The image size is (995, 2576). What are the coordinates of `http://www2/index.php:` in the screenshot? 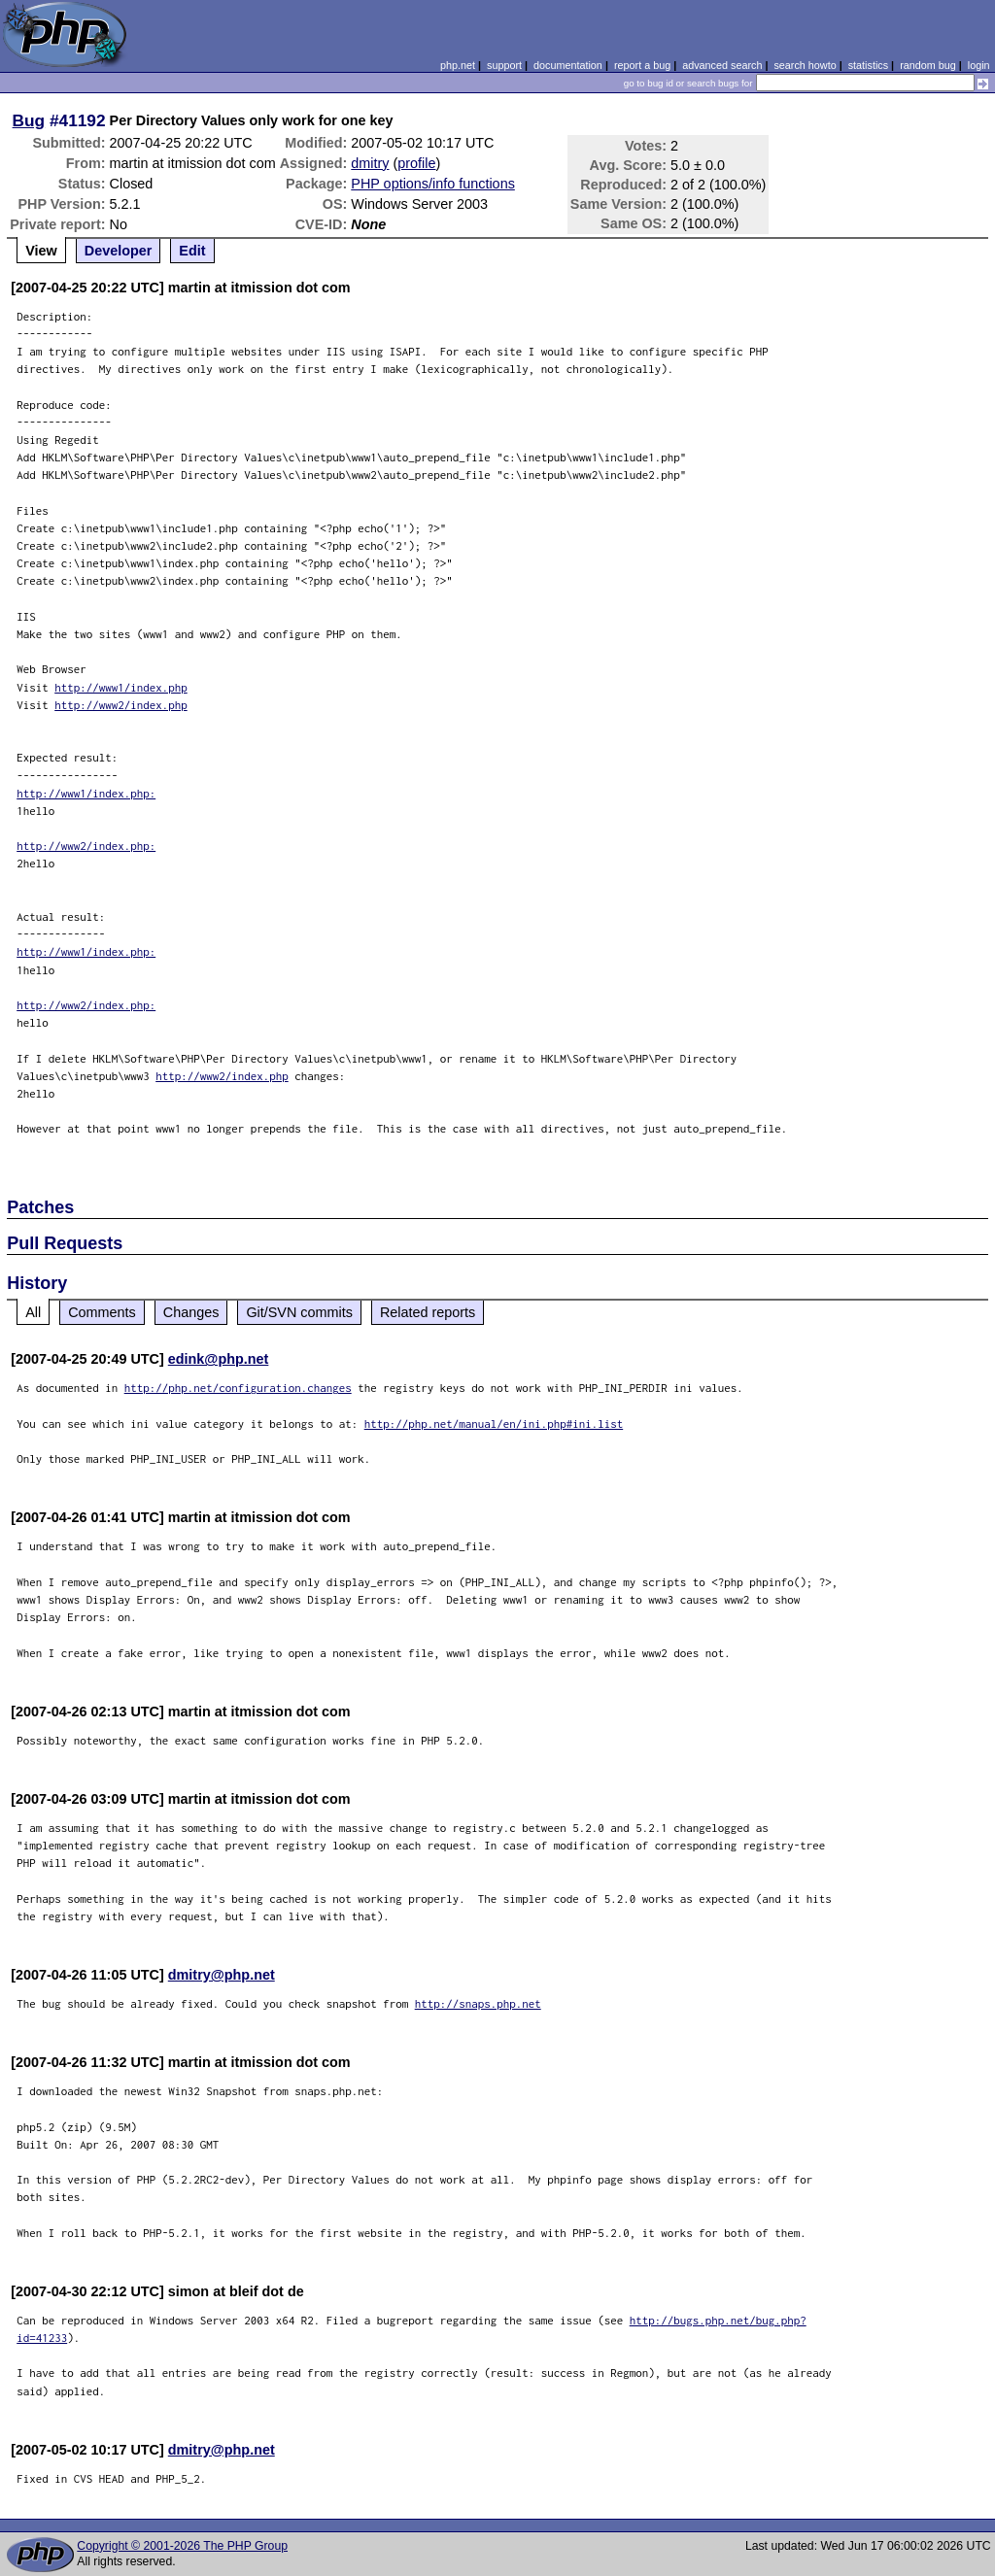 It's located at (86, 845).